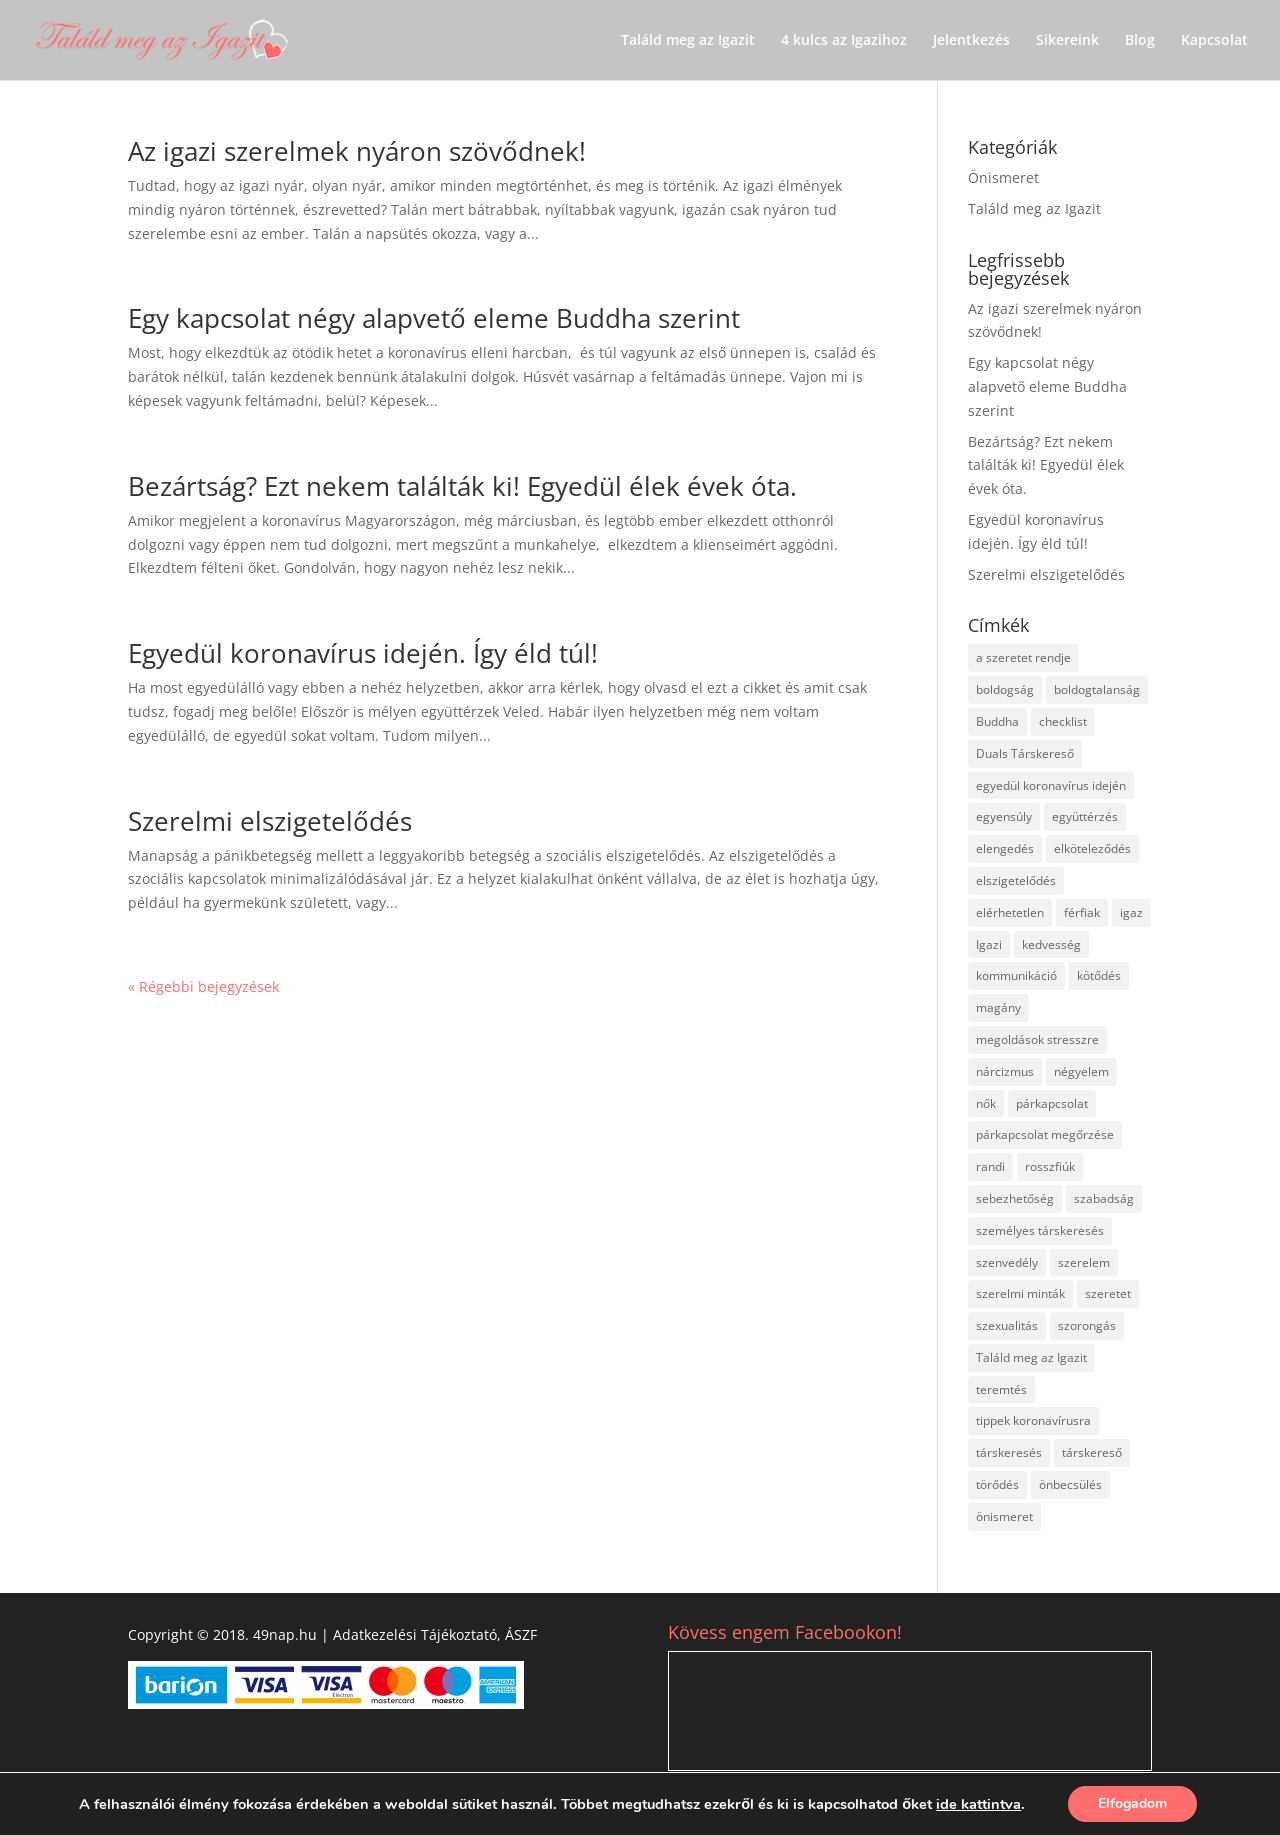  Describe the element at coordinates (363, 653) in the screenshot. I see `Egyedül koronavírus idején. Így éld túl!` at that location.